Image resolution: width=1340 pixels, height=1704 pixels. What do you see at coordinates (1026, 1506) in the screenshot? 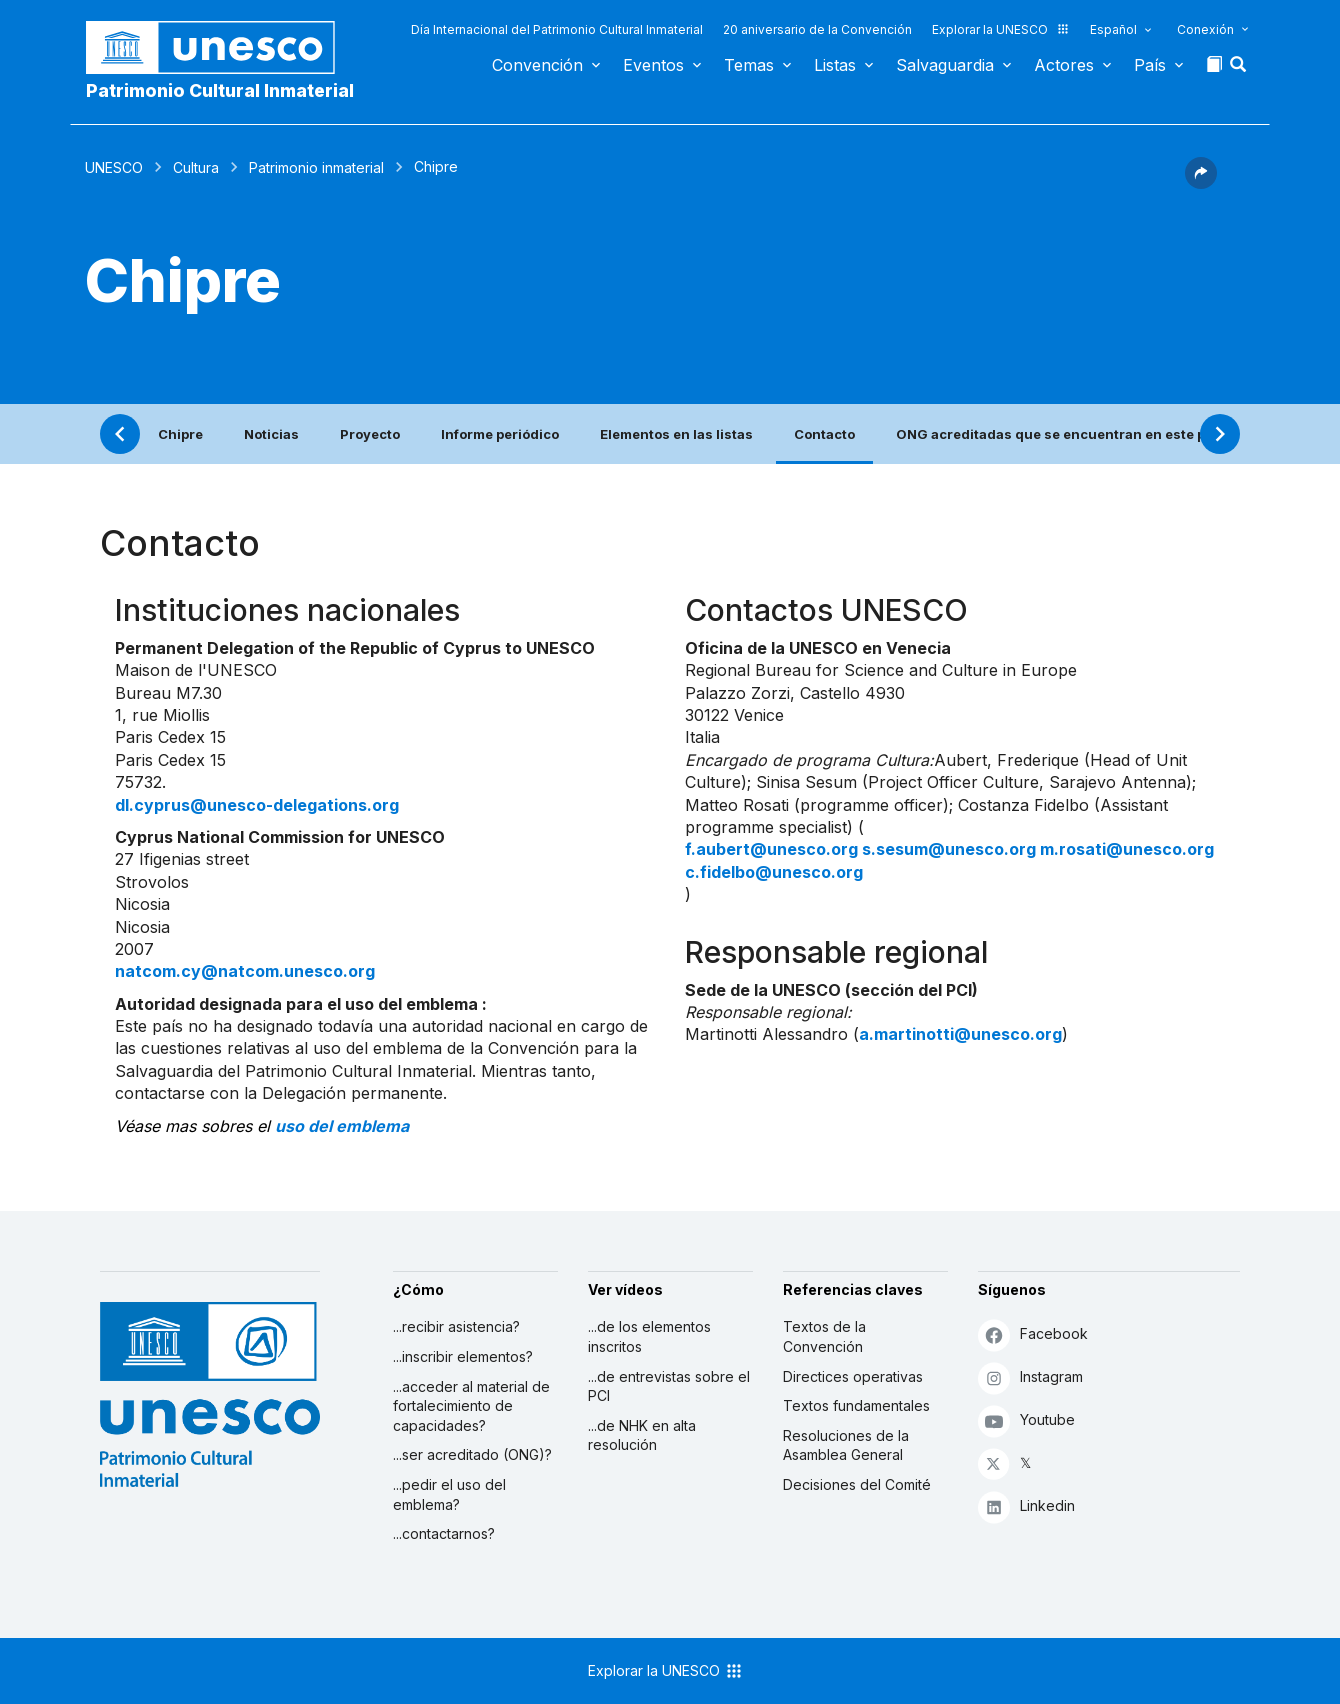
I see `Linkedin` at bounding box center [1026, 1506].